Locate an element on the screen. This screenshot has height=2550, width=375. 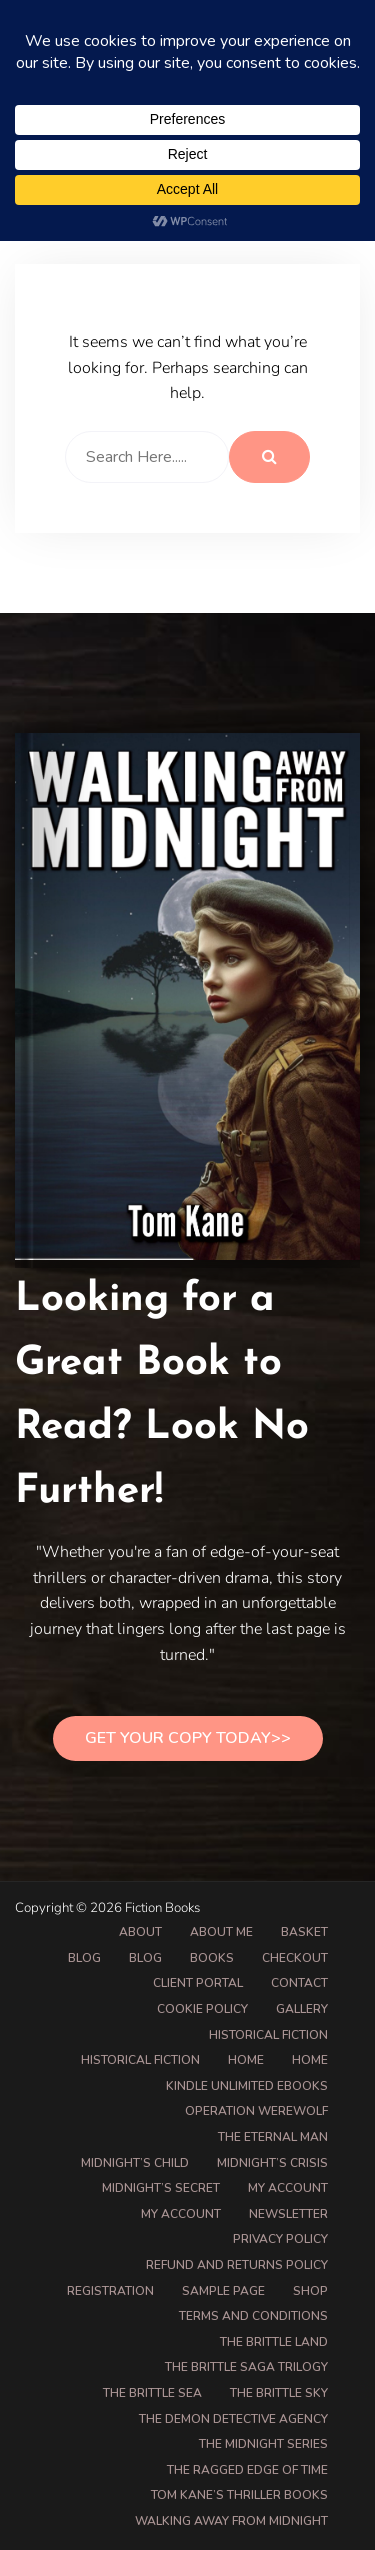
Checkout is located at coordinates (295, 1958).